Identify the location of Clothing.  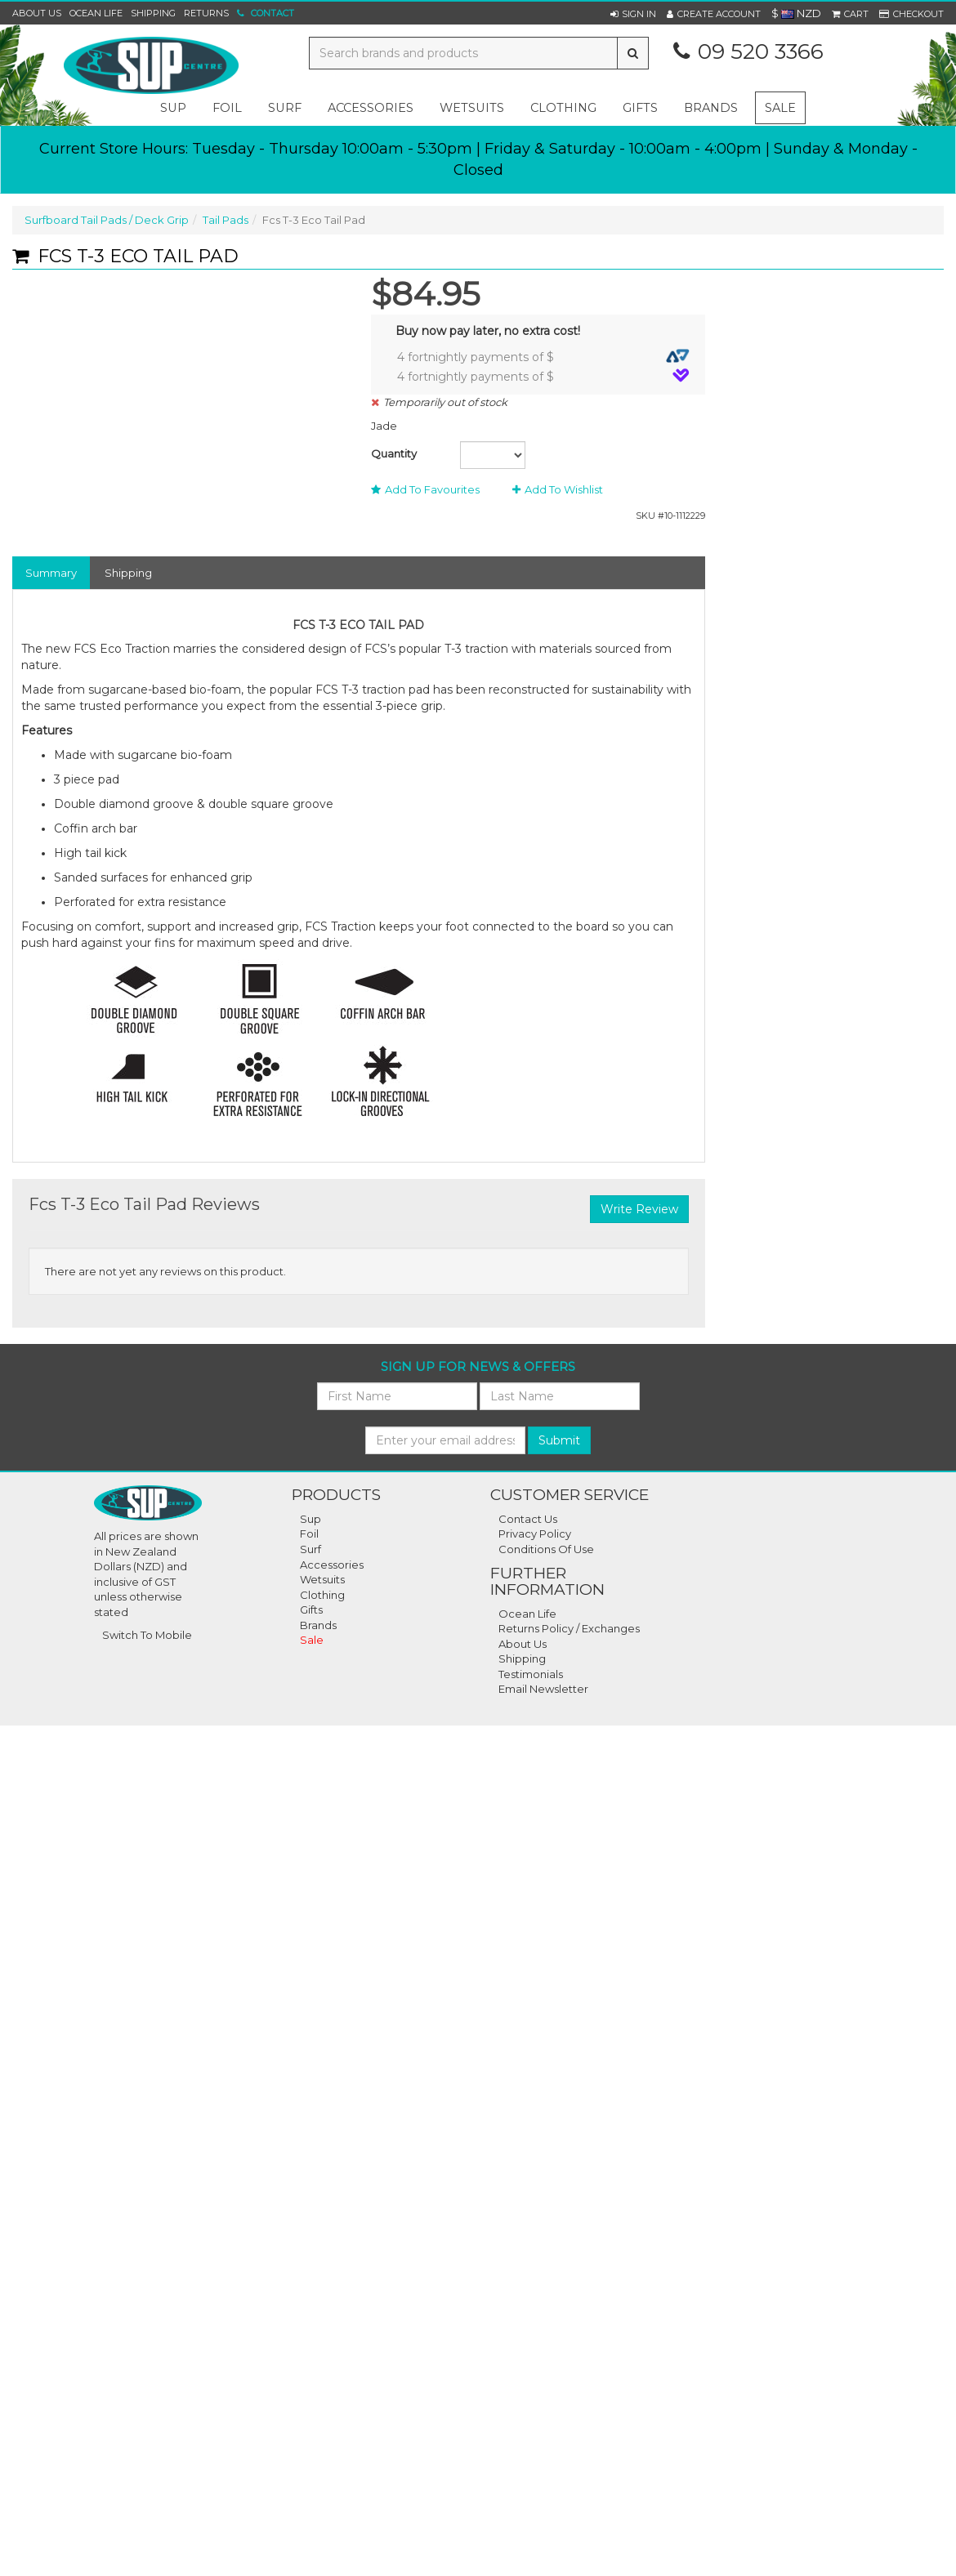
(322, 1594).